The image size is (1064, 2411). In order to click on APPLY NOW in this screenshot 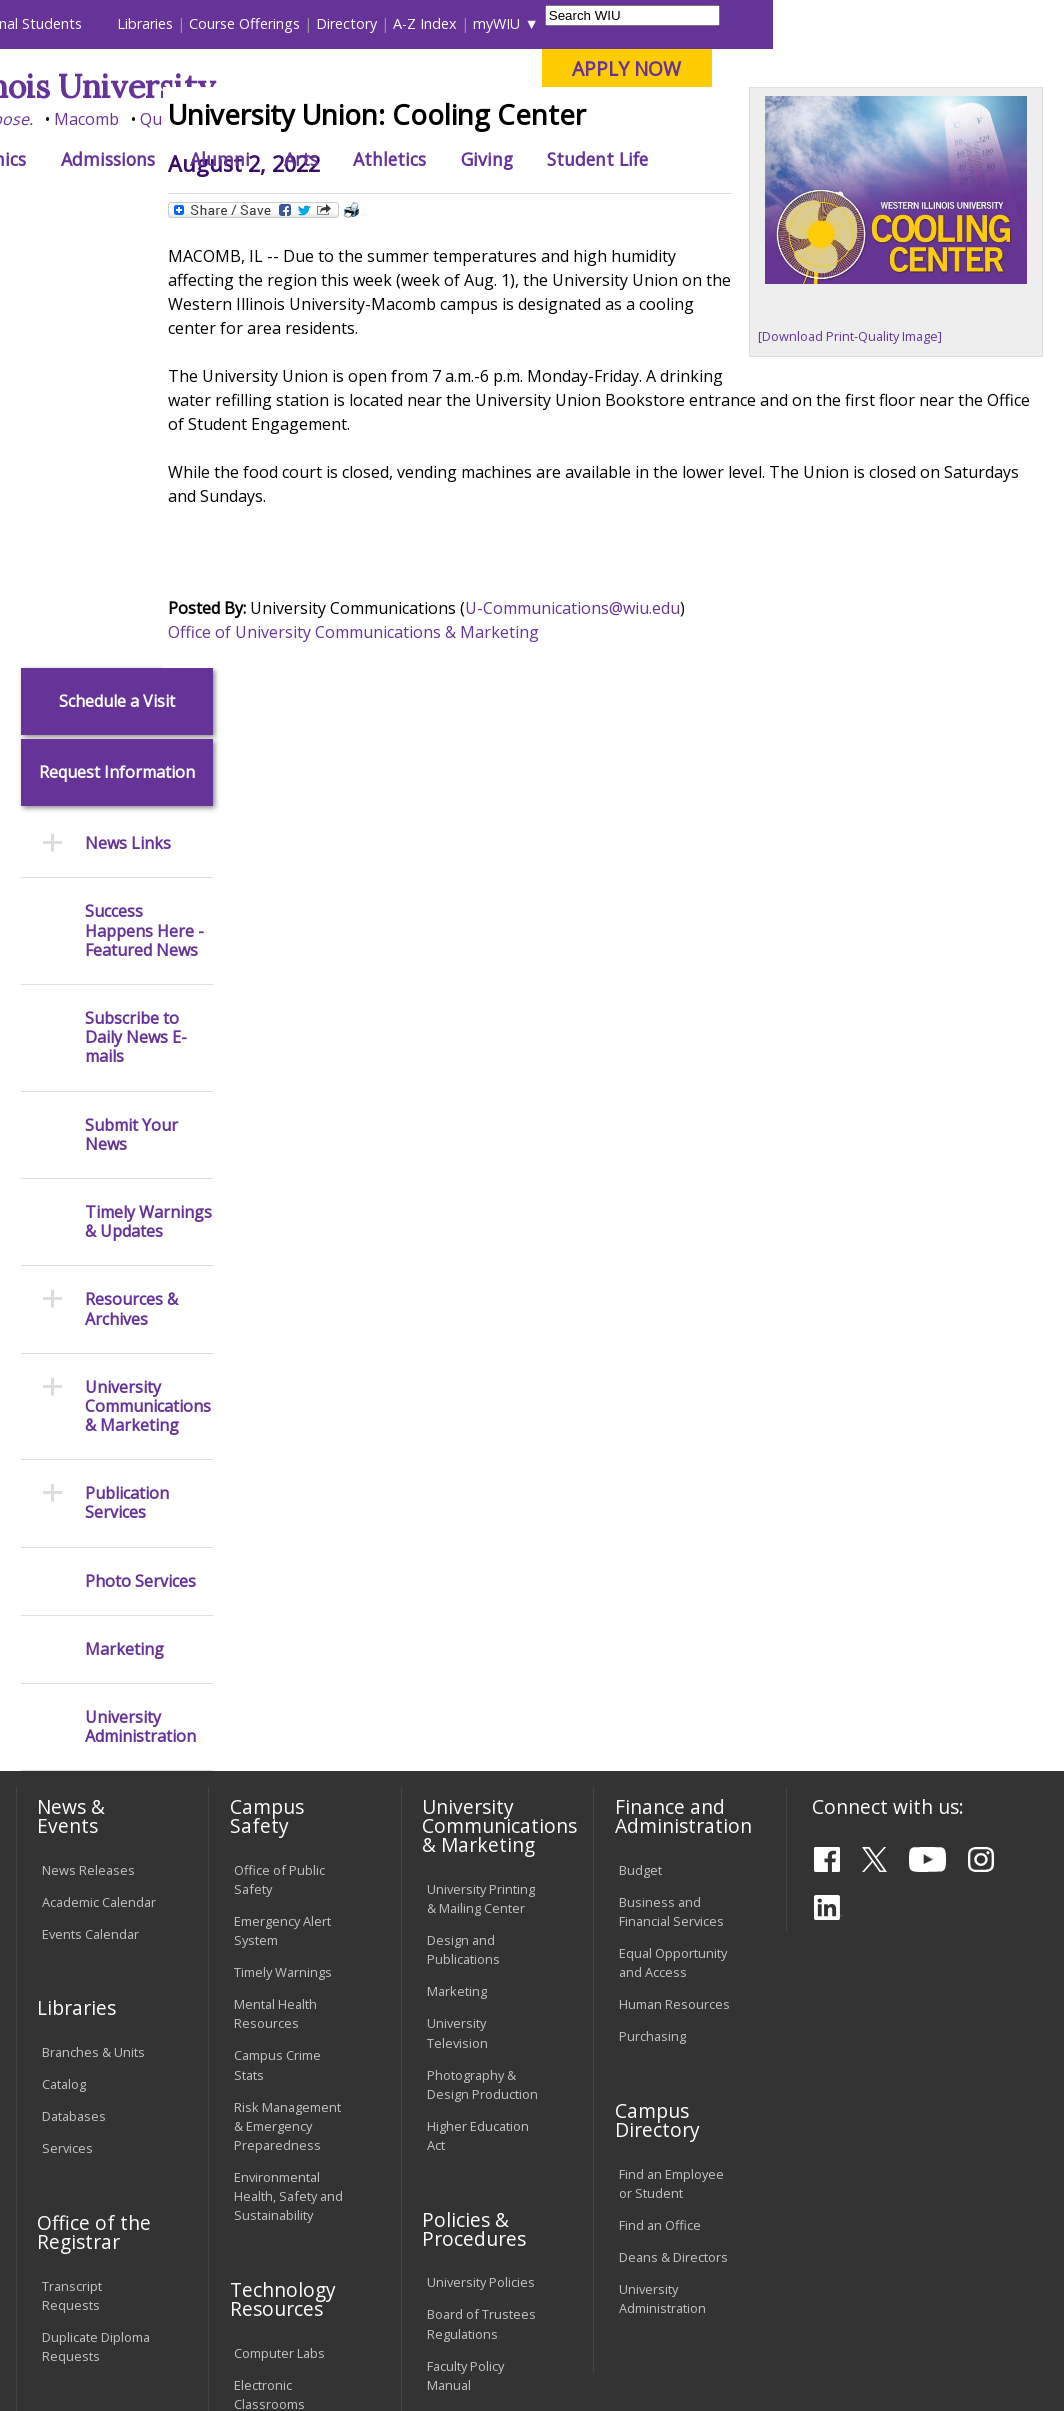, I will do `click(918, 68)`.